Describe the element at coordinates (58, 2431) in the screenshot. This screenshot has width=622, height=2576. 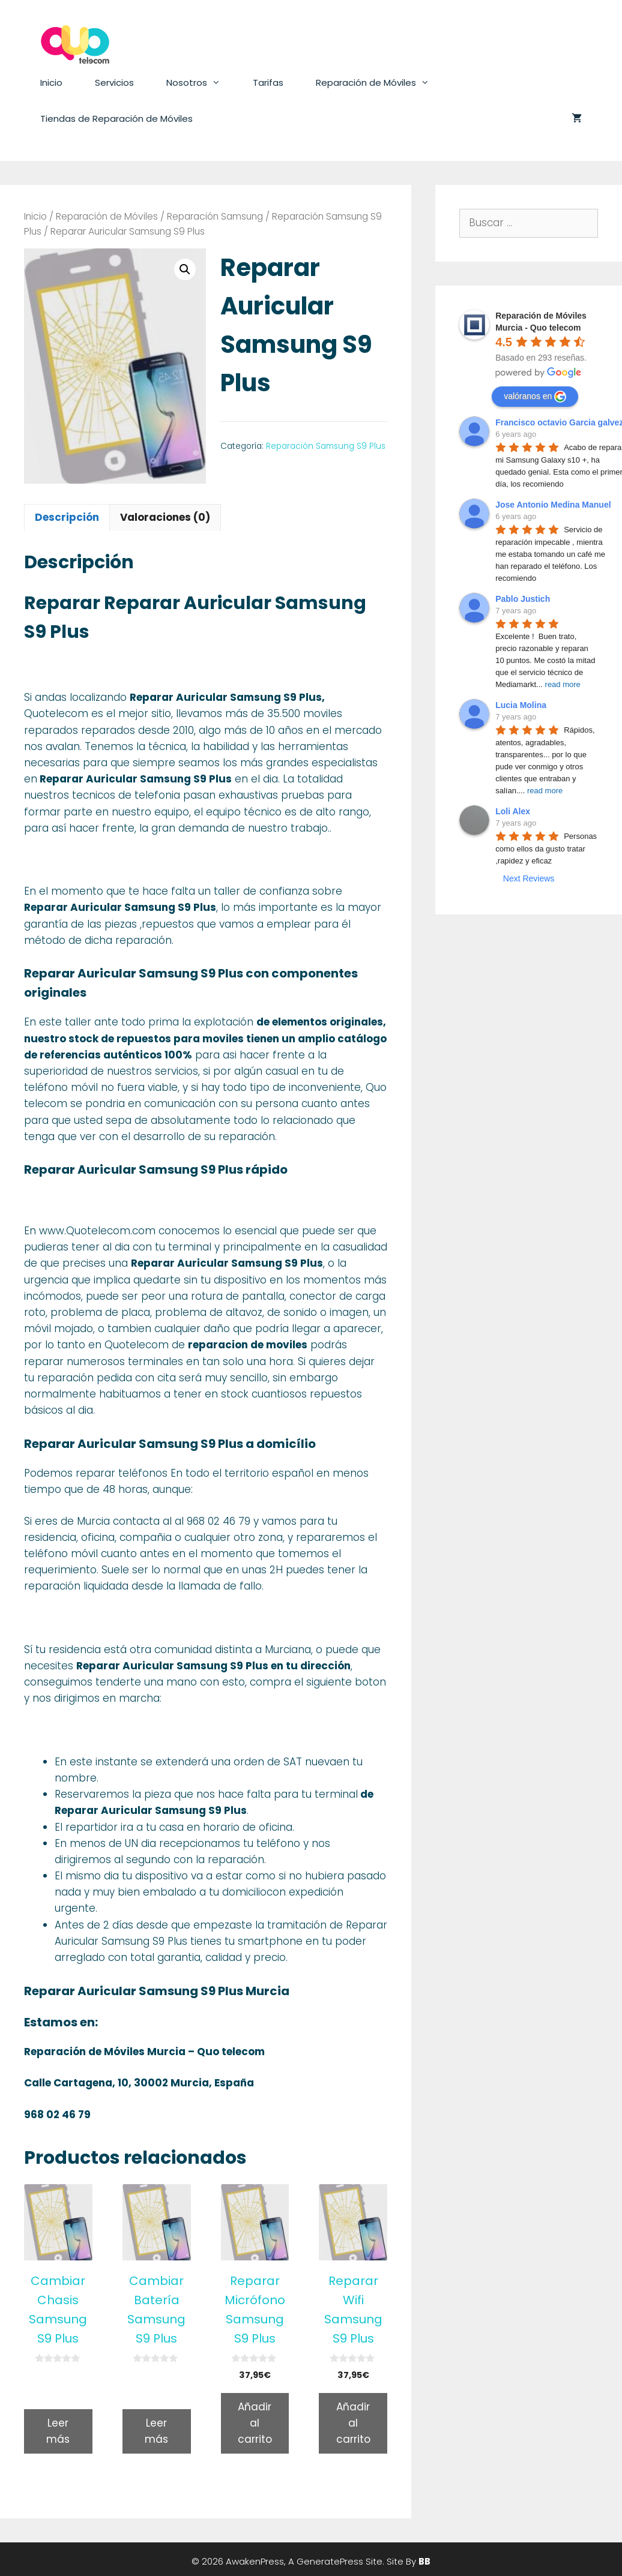
I see `Leer más [Lee más sobre “Cambiar Chasis Samsung S9 Plus”]` at that location.